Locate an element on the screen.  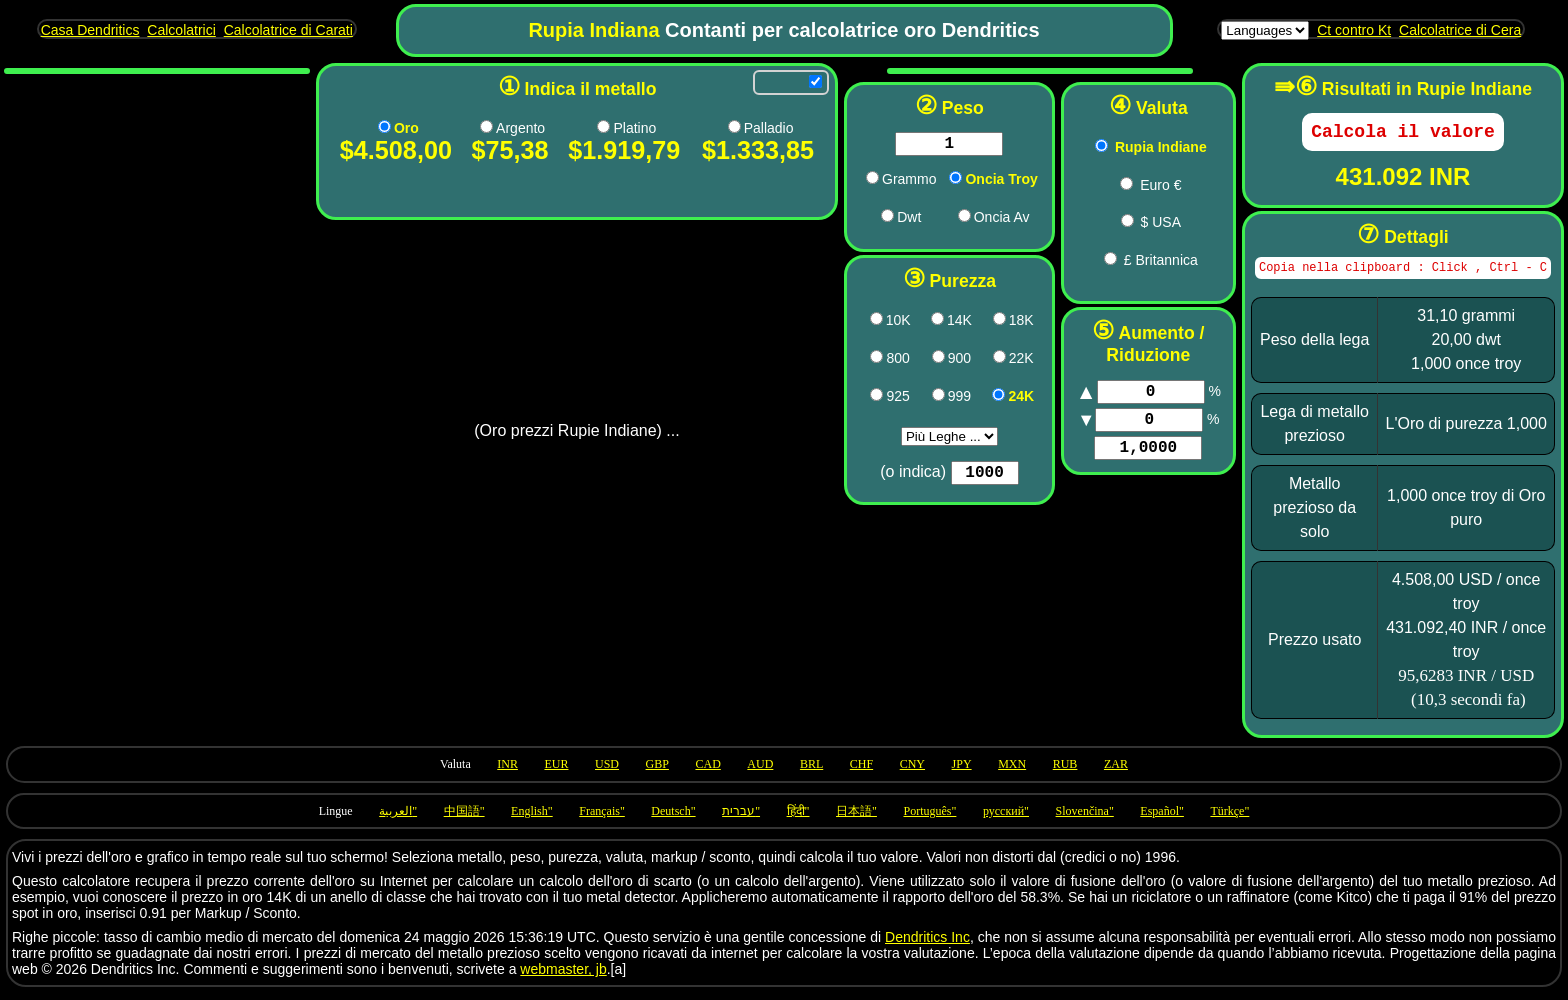
14K is located at coordinates (927, 324).